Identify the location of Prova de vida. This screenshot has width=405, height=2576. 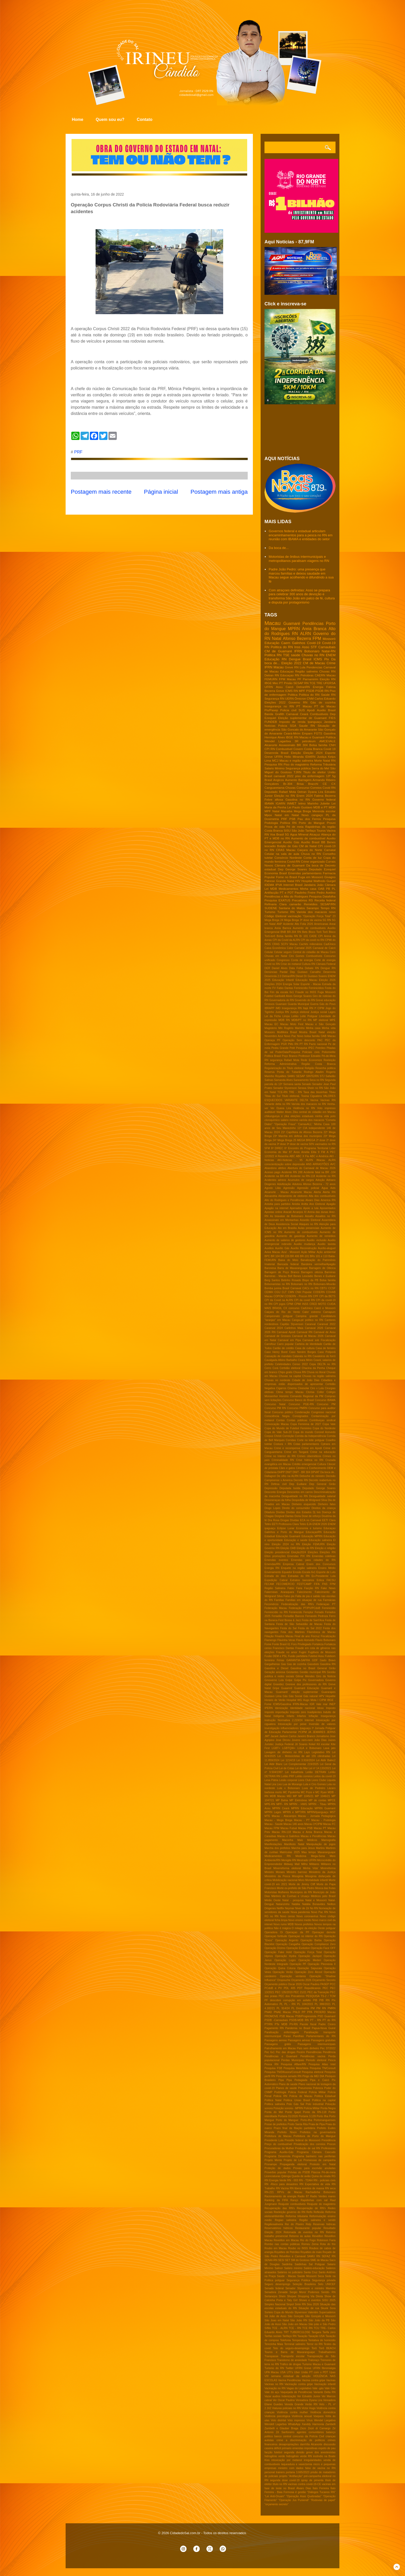
(274, 826).